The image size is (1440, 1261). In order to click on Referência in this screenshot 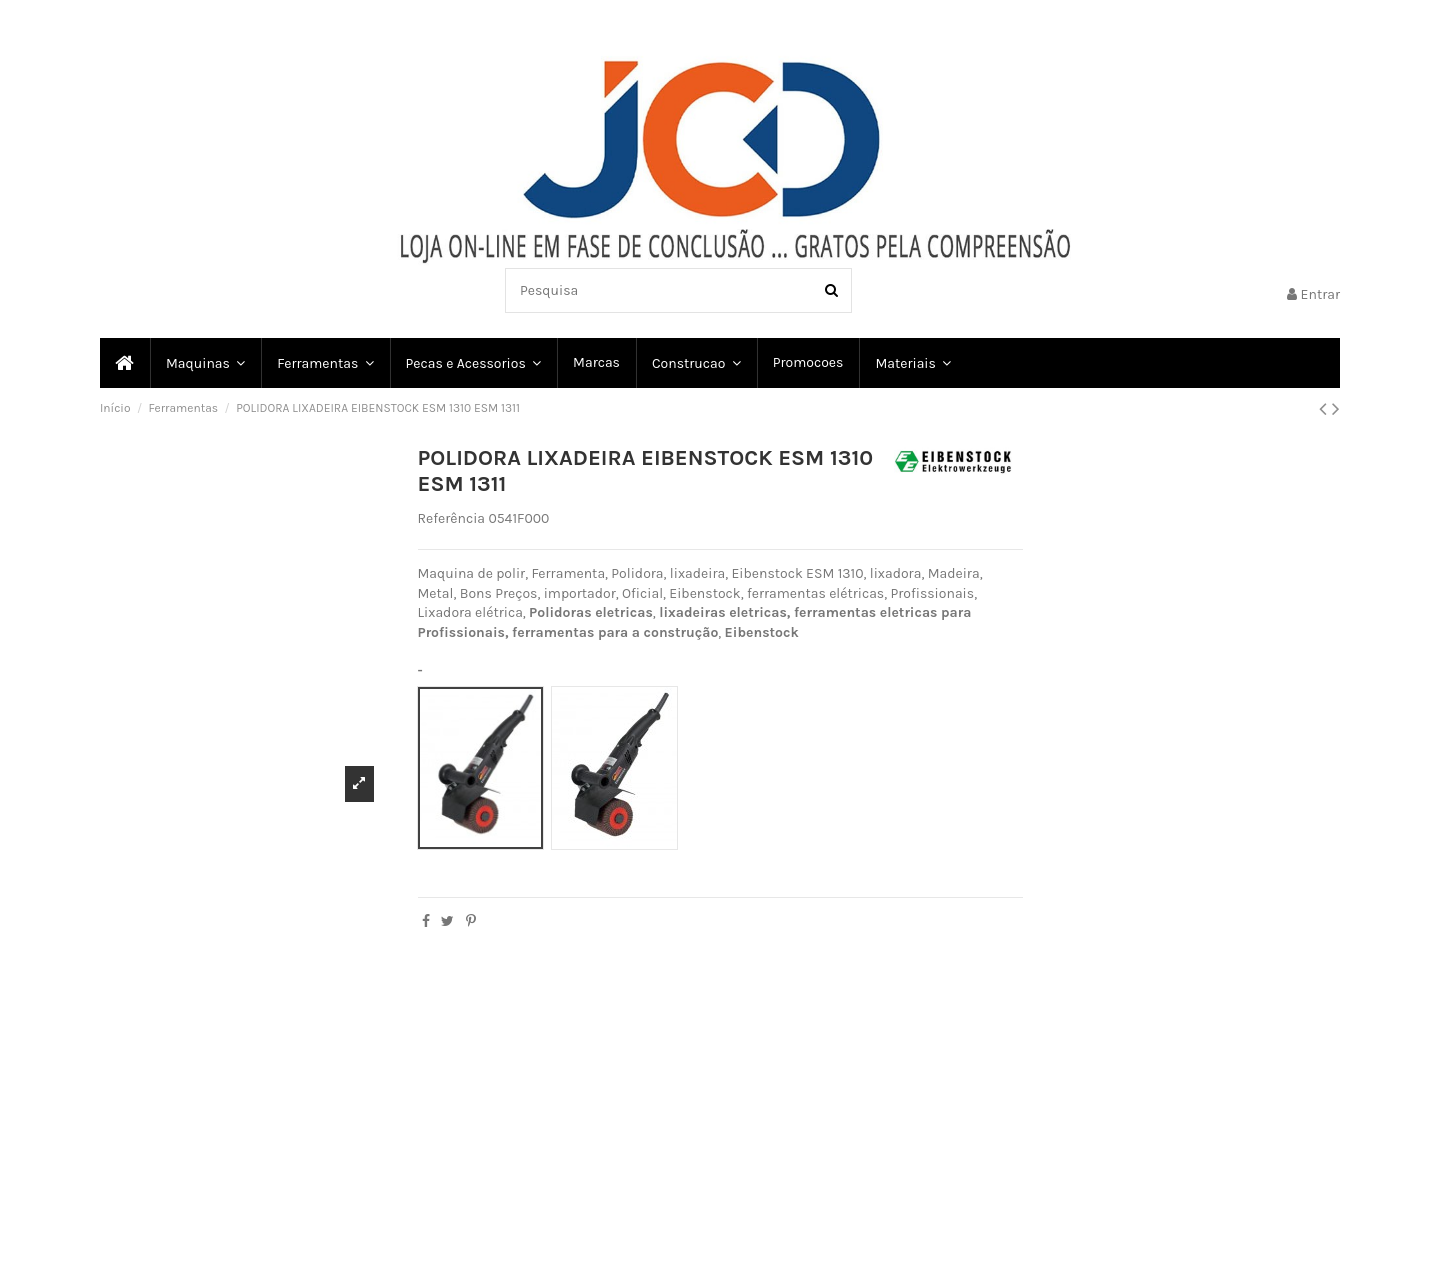, I will do `click(452, 518)`.